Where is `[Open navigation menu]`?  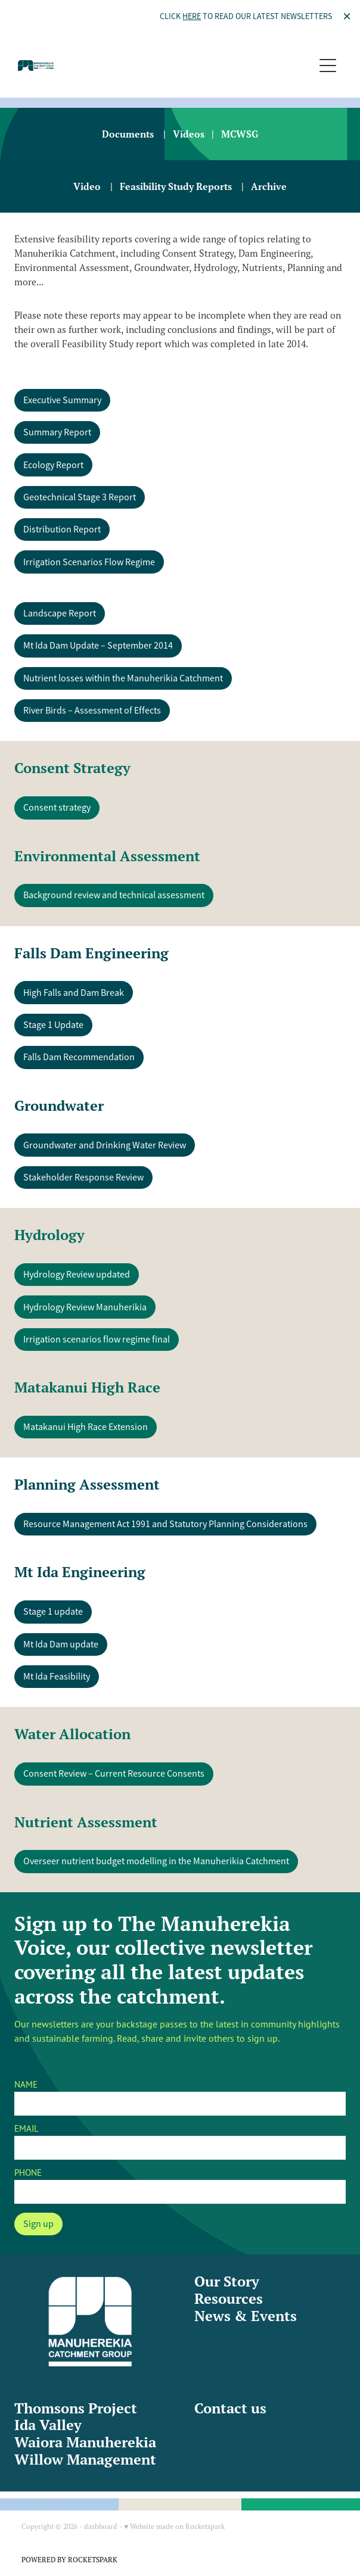 [Open navigation menu] is located at coordinates (328, 65).